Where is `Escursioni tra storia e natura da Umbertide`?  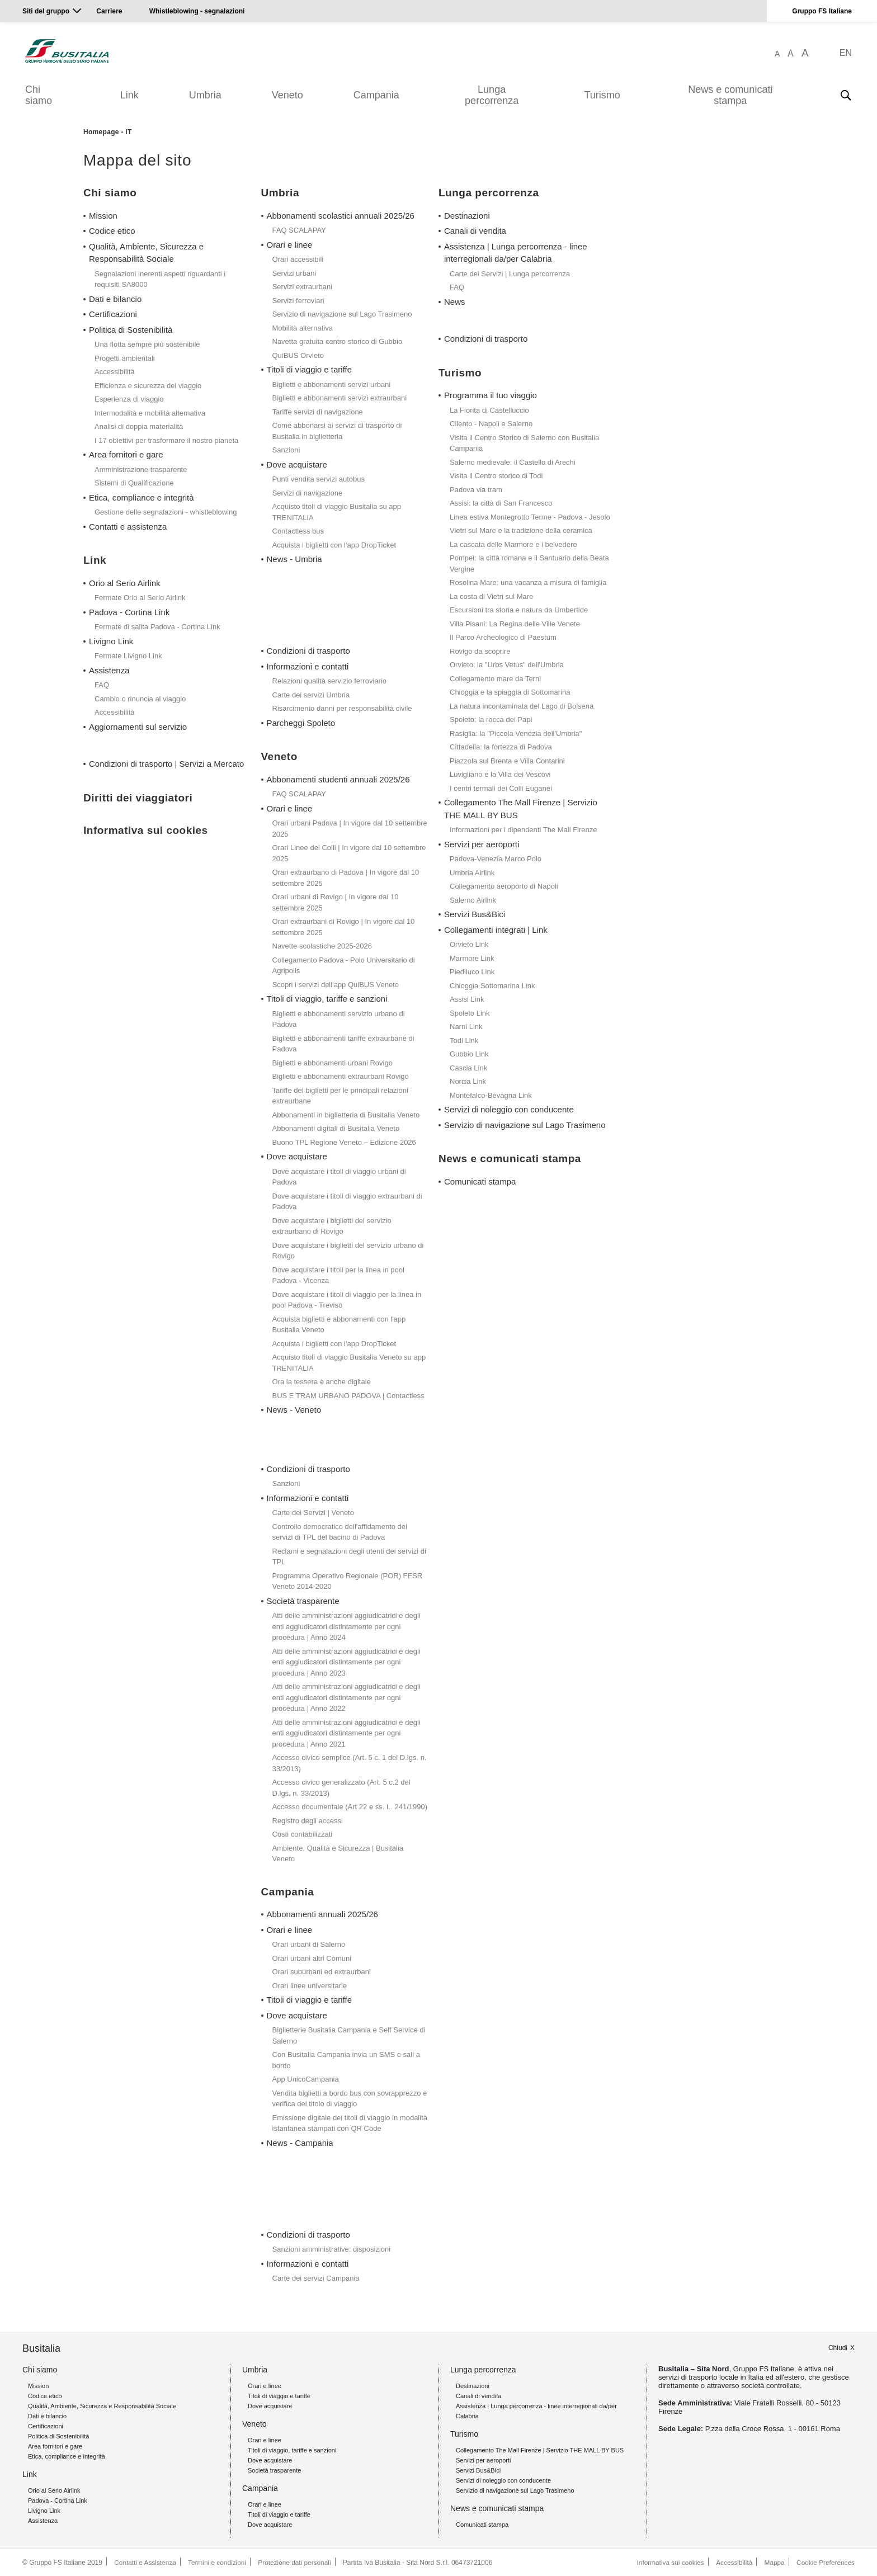
Escursioni tra storia e natura da Umbertide is located at coordinates (519, 610).